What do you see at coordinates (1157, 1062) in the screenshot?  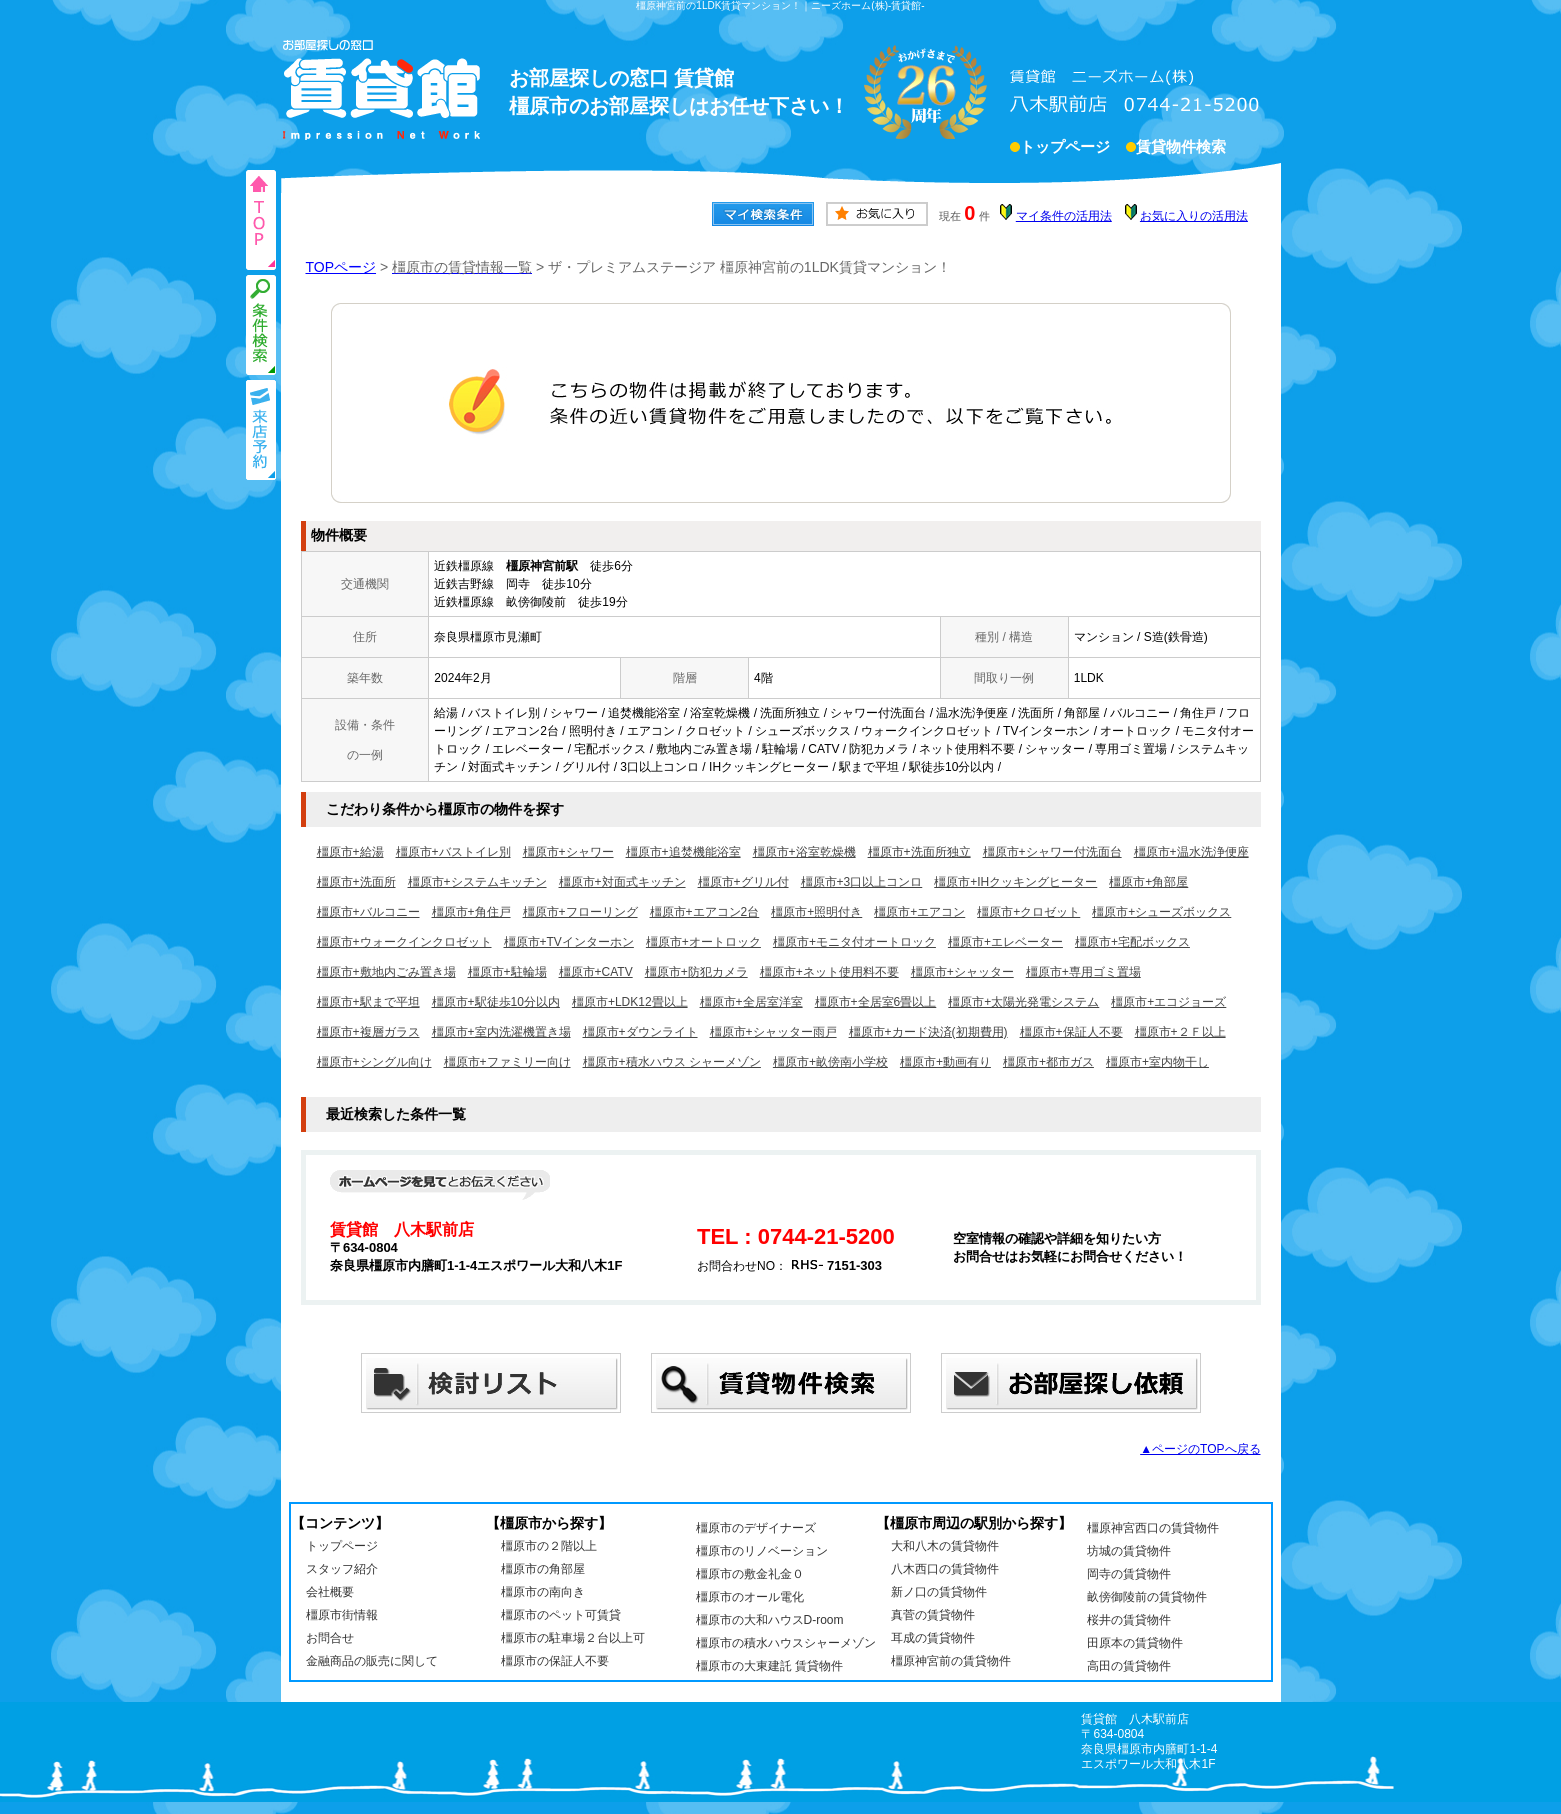 I see `橿原市+室内物干し` at bounding box center [1157, 1062].